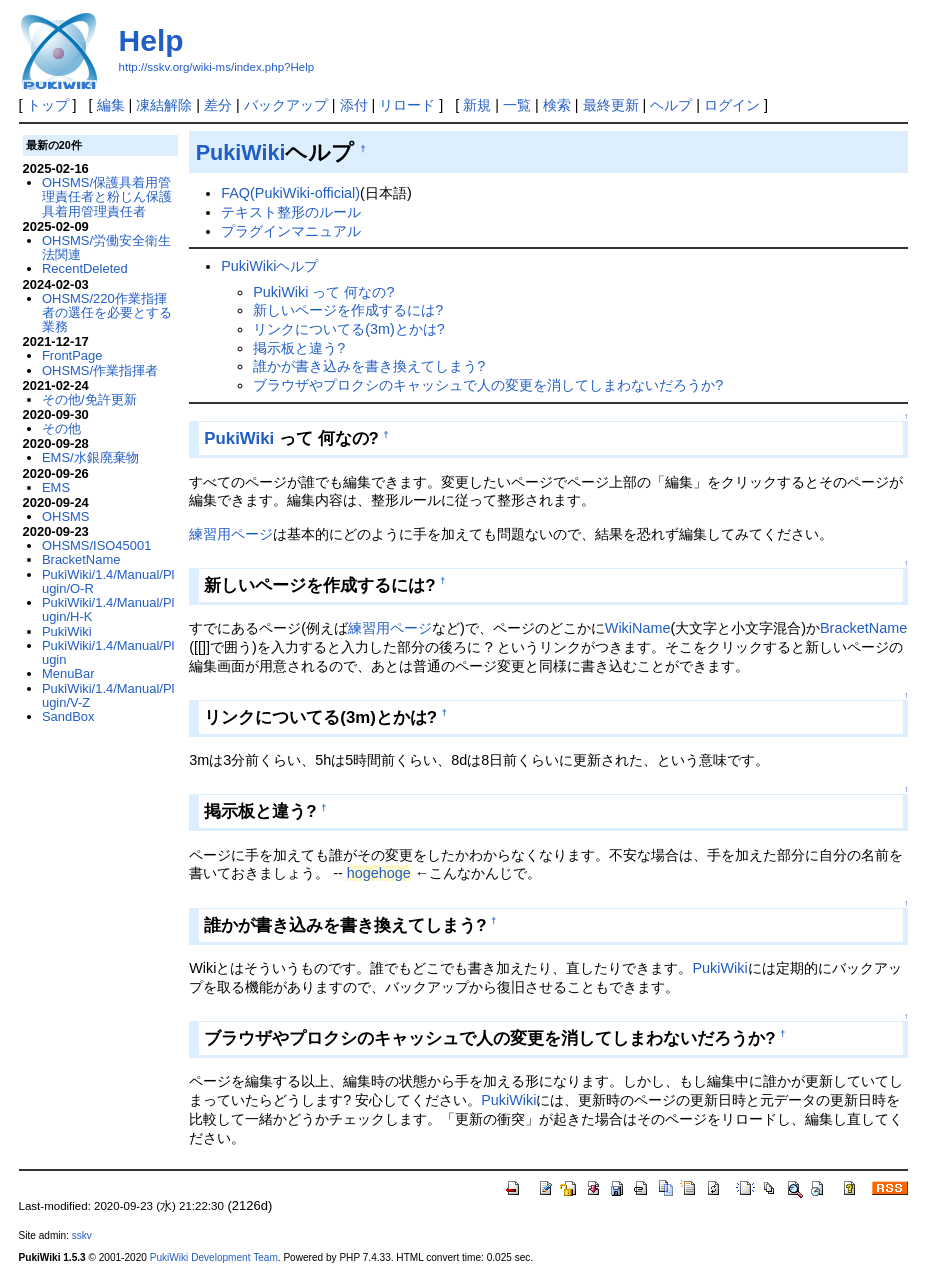 Image resolution: width=927 pixels, height=1274 pixels. What do you see at coordinates (488, 385) in the screenshot?
I see `ブラウザやプロクシのキャッシュで人の変更を消してしまわないだろうか?` at bounding box center [488, 385].